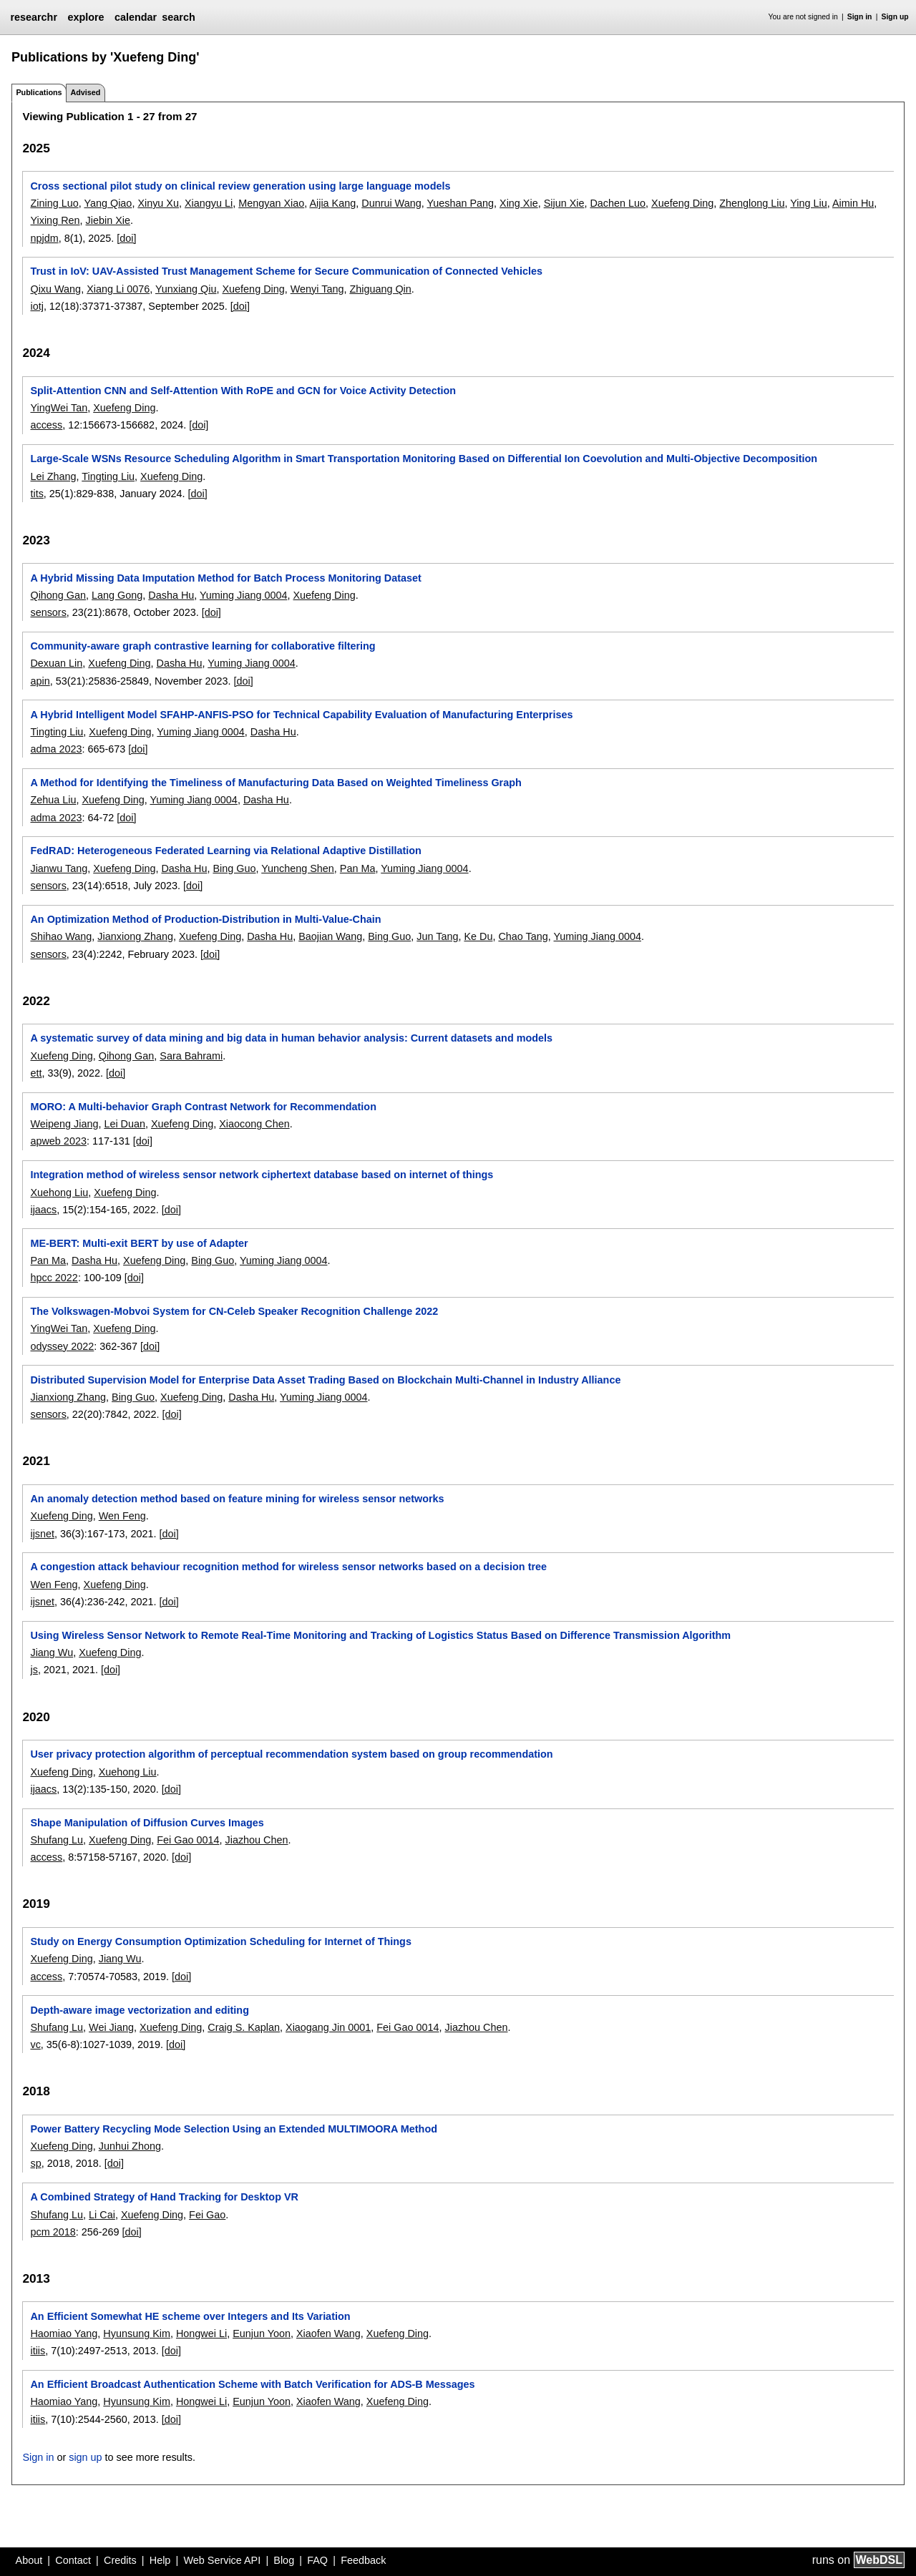  I want to click on Xiangyu Li, so click(209, 203).